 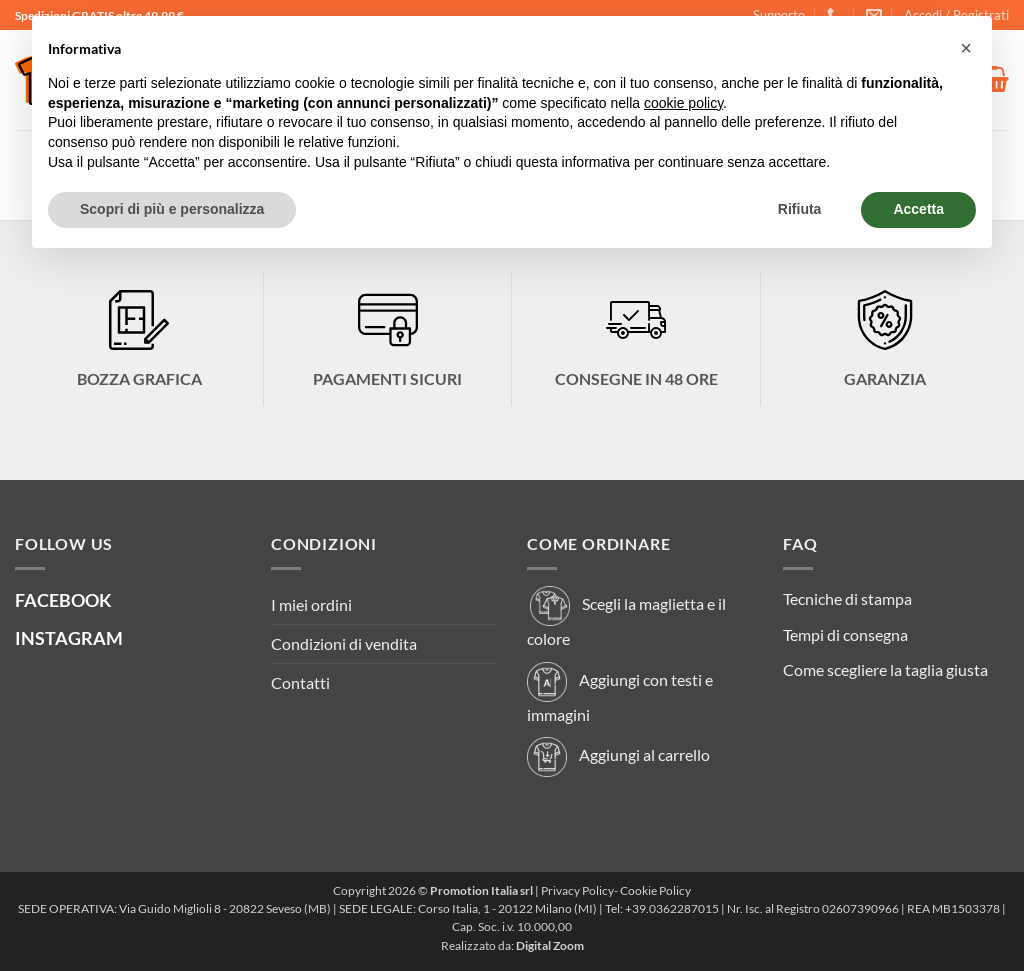 What do you see at coordinates (311, 604) in the screenshot?
I see `I miei ordini` at bounding box center [311, 604].